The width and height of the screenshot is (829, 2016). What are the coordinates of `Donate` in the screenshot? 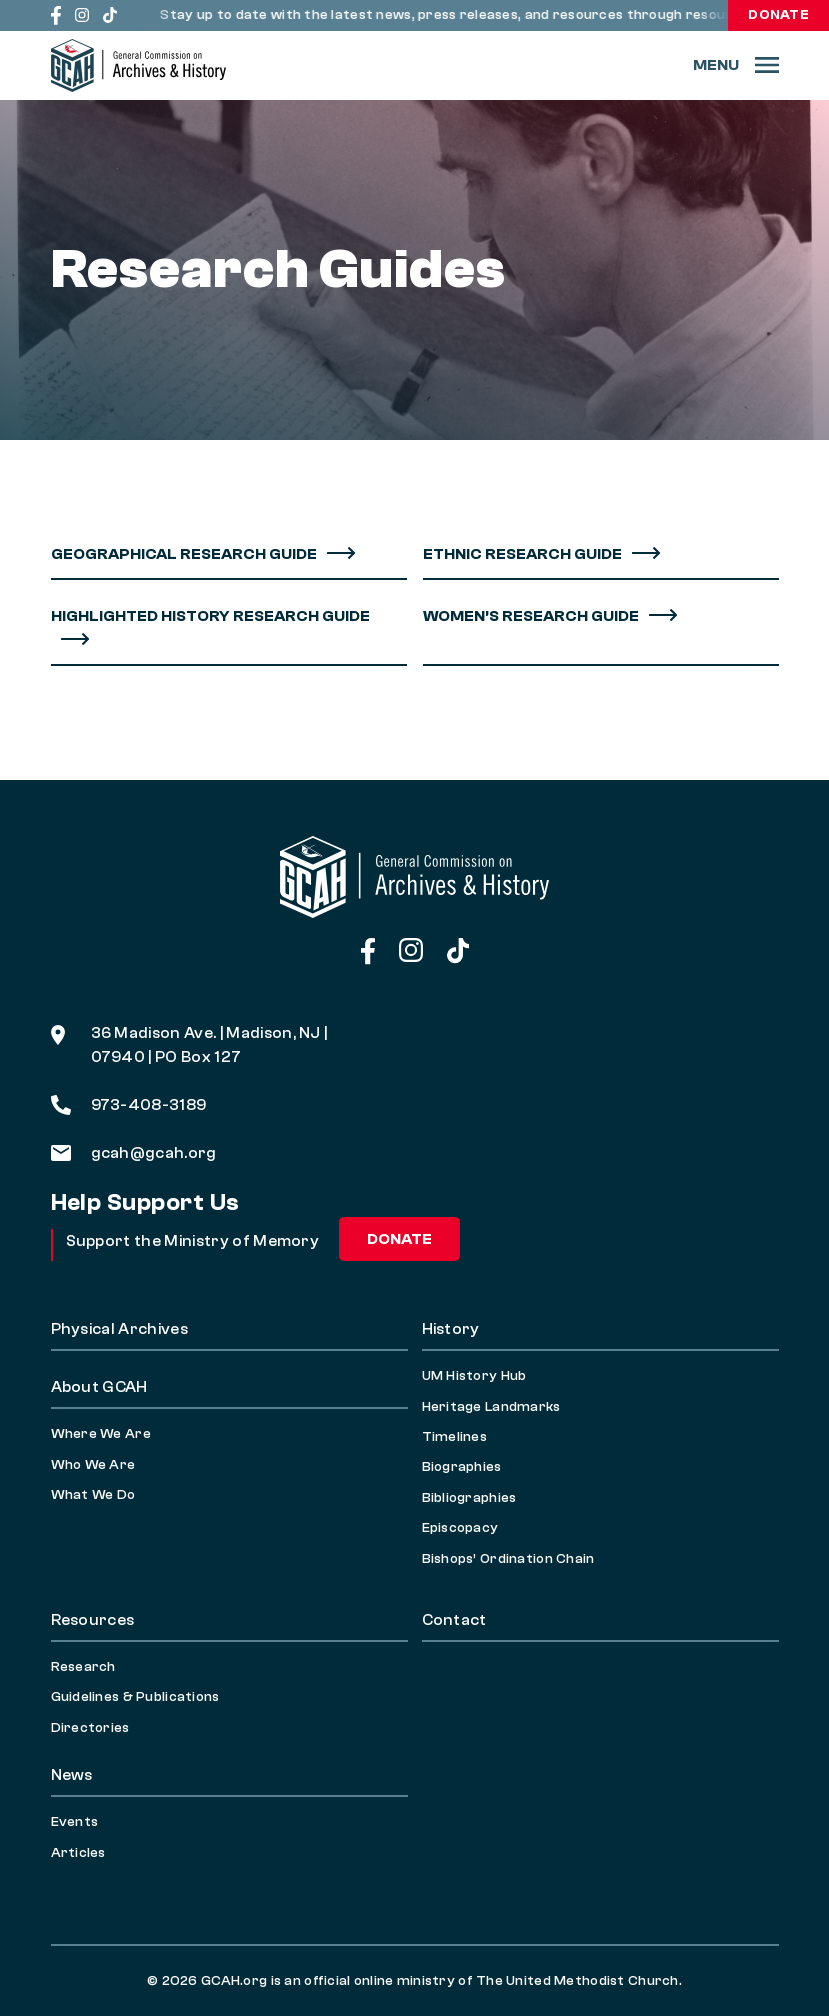 It's located at (778, 15).